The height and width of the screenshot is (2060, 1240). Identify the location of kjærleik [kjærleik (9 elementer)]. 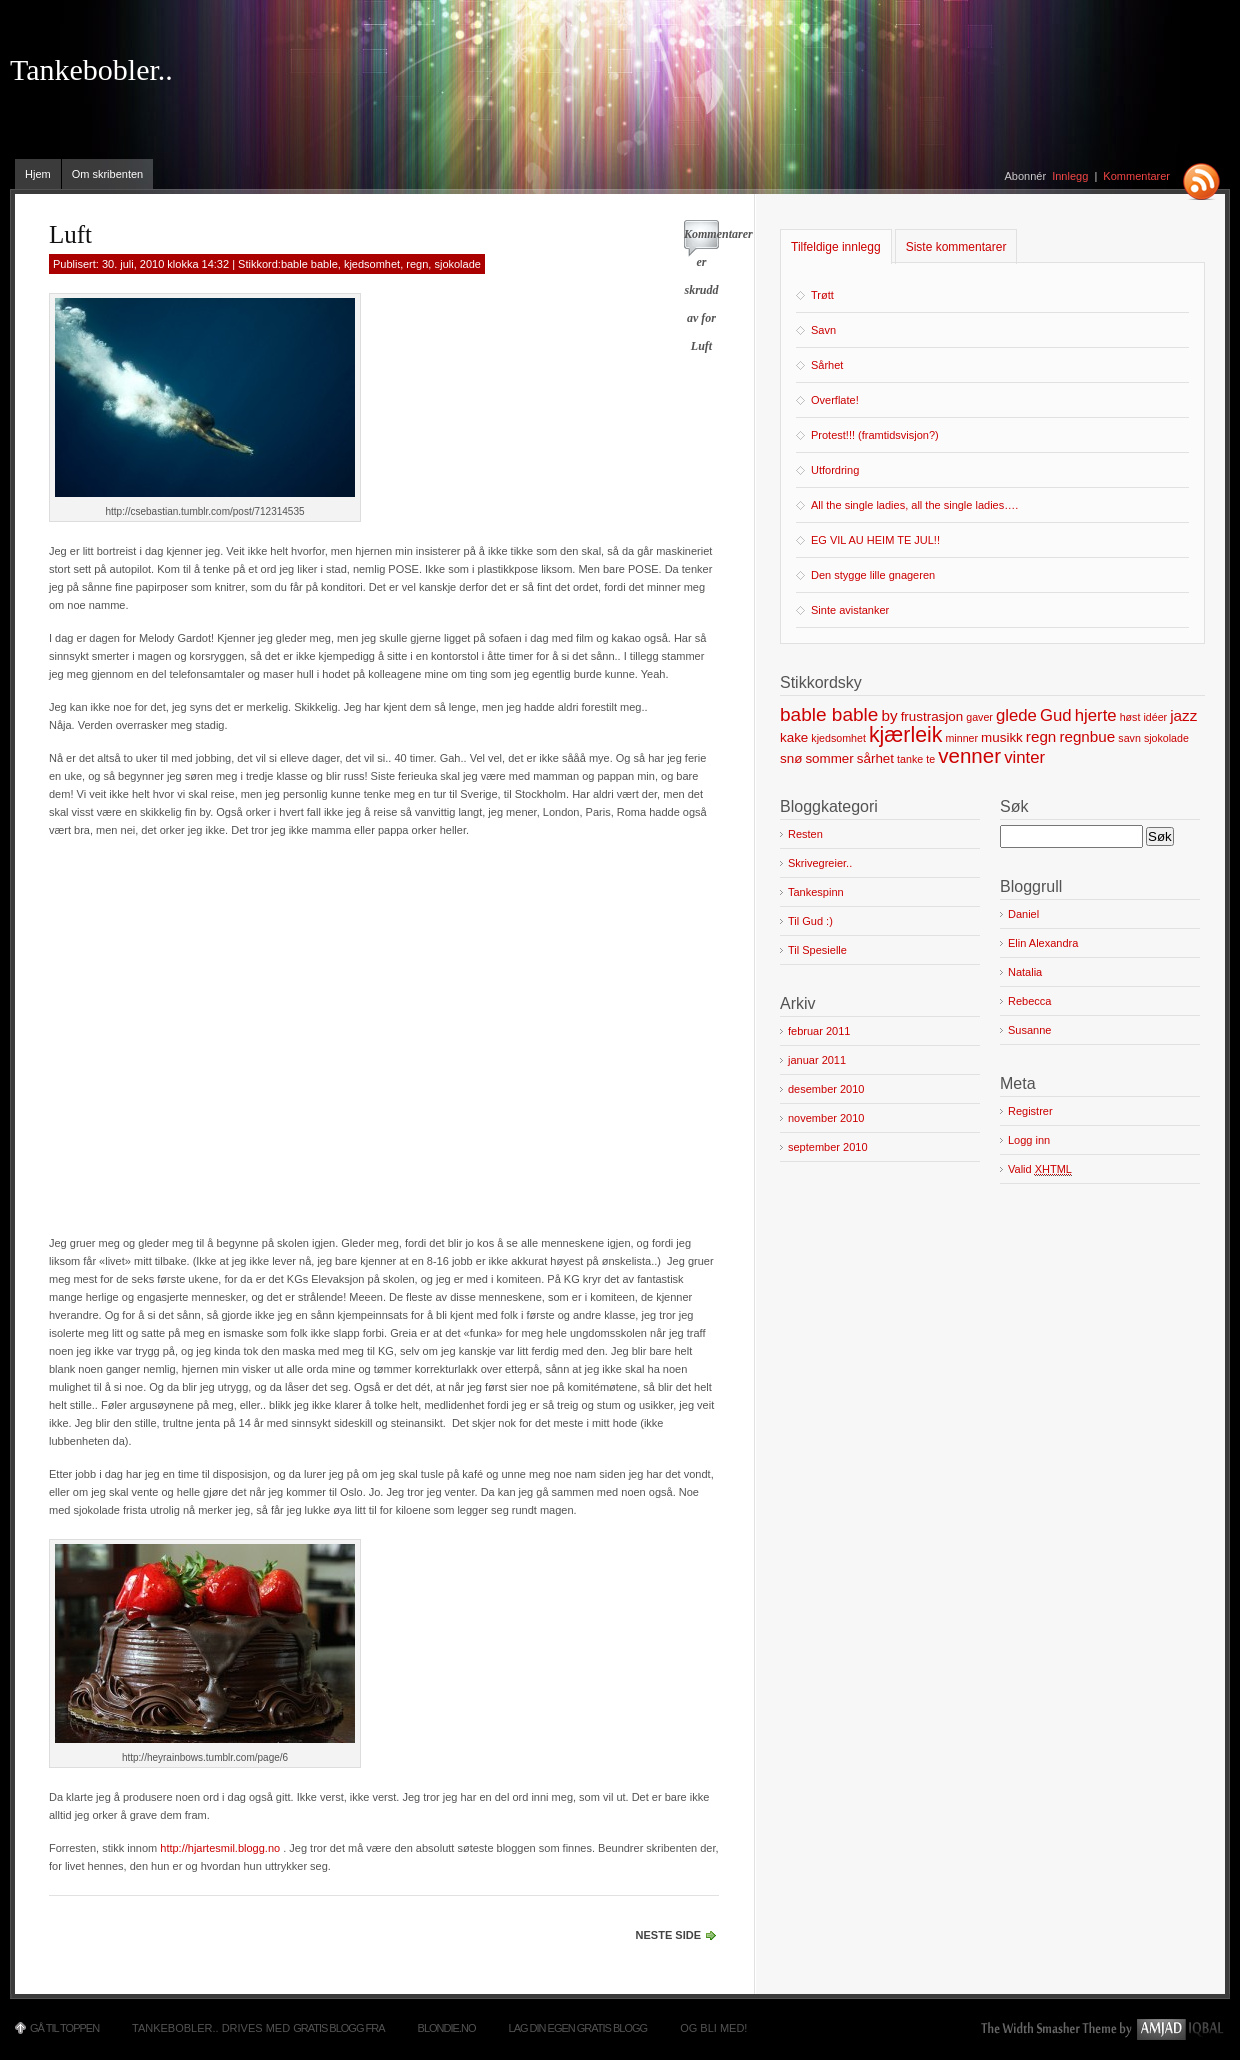
(905, 735).